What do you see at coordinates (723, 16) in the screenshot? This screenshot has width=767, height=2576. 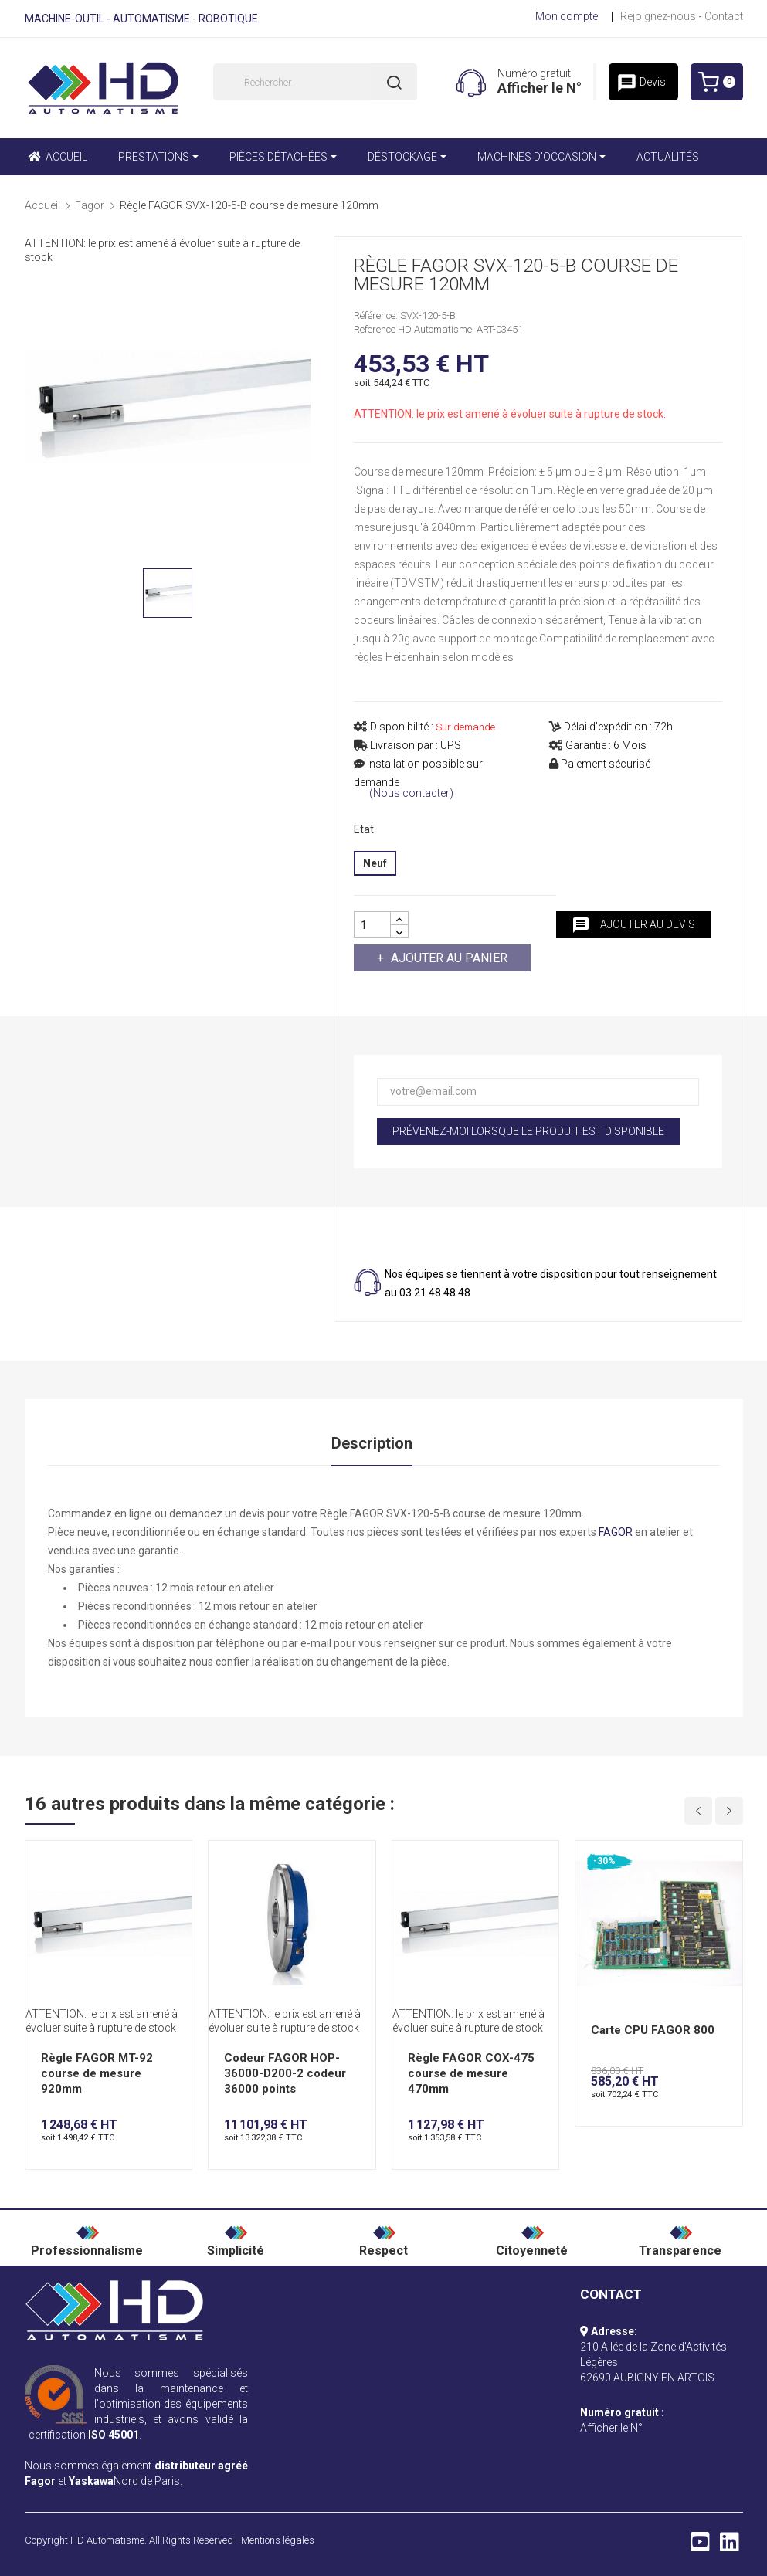 I see `Contact` at bounding box center [723, 16].